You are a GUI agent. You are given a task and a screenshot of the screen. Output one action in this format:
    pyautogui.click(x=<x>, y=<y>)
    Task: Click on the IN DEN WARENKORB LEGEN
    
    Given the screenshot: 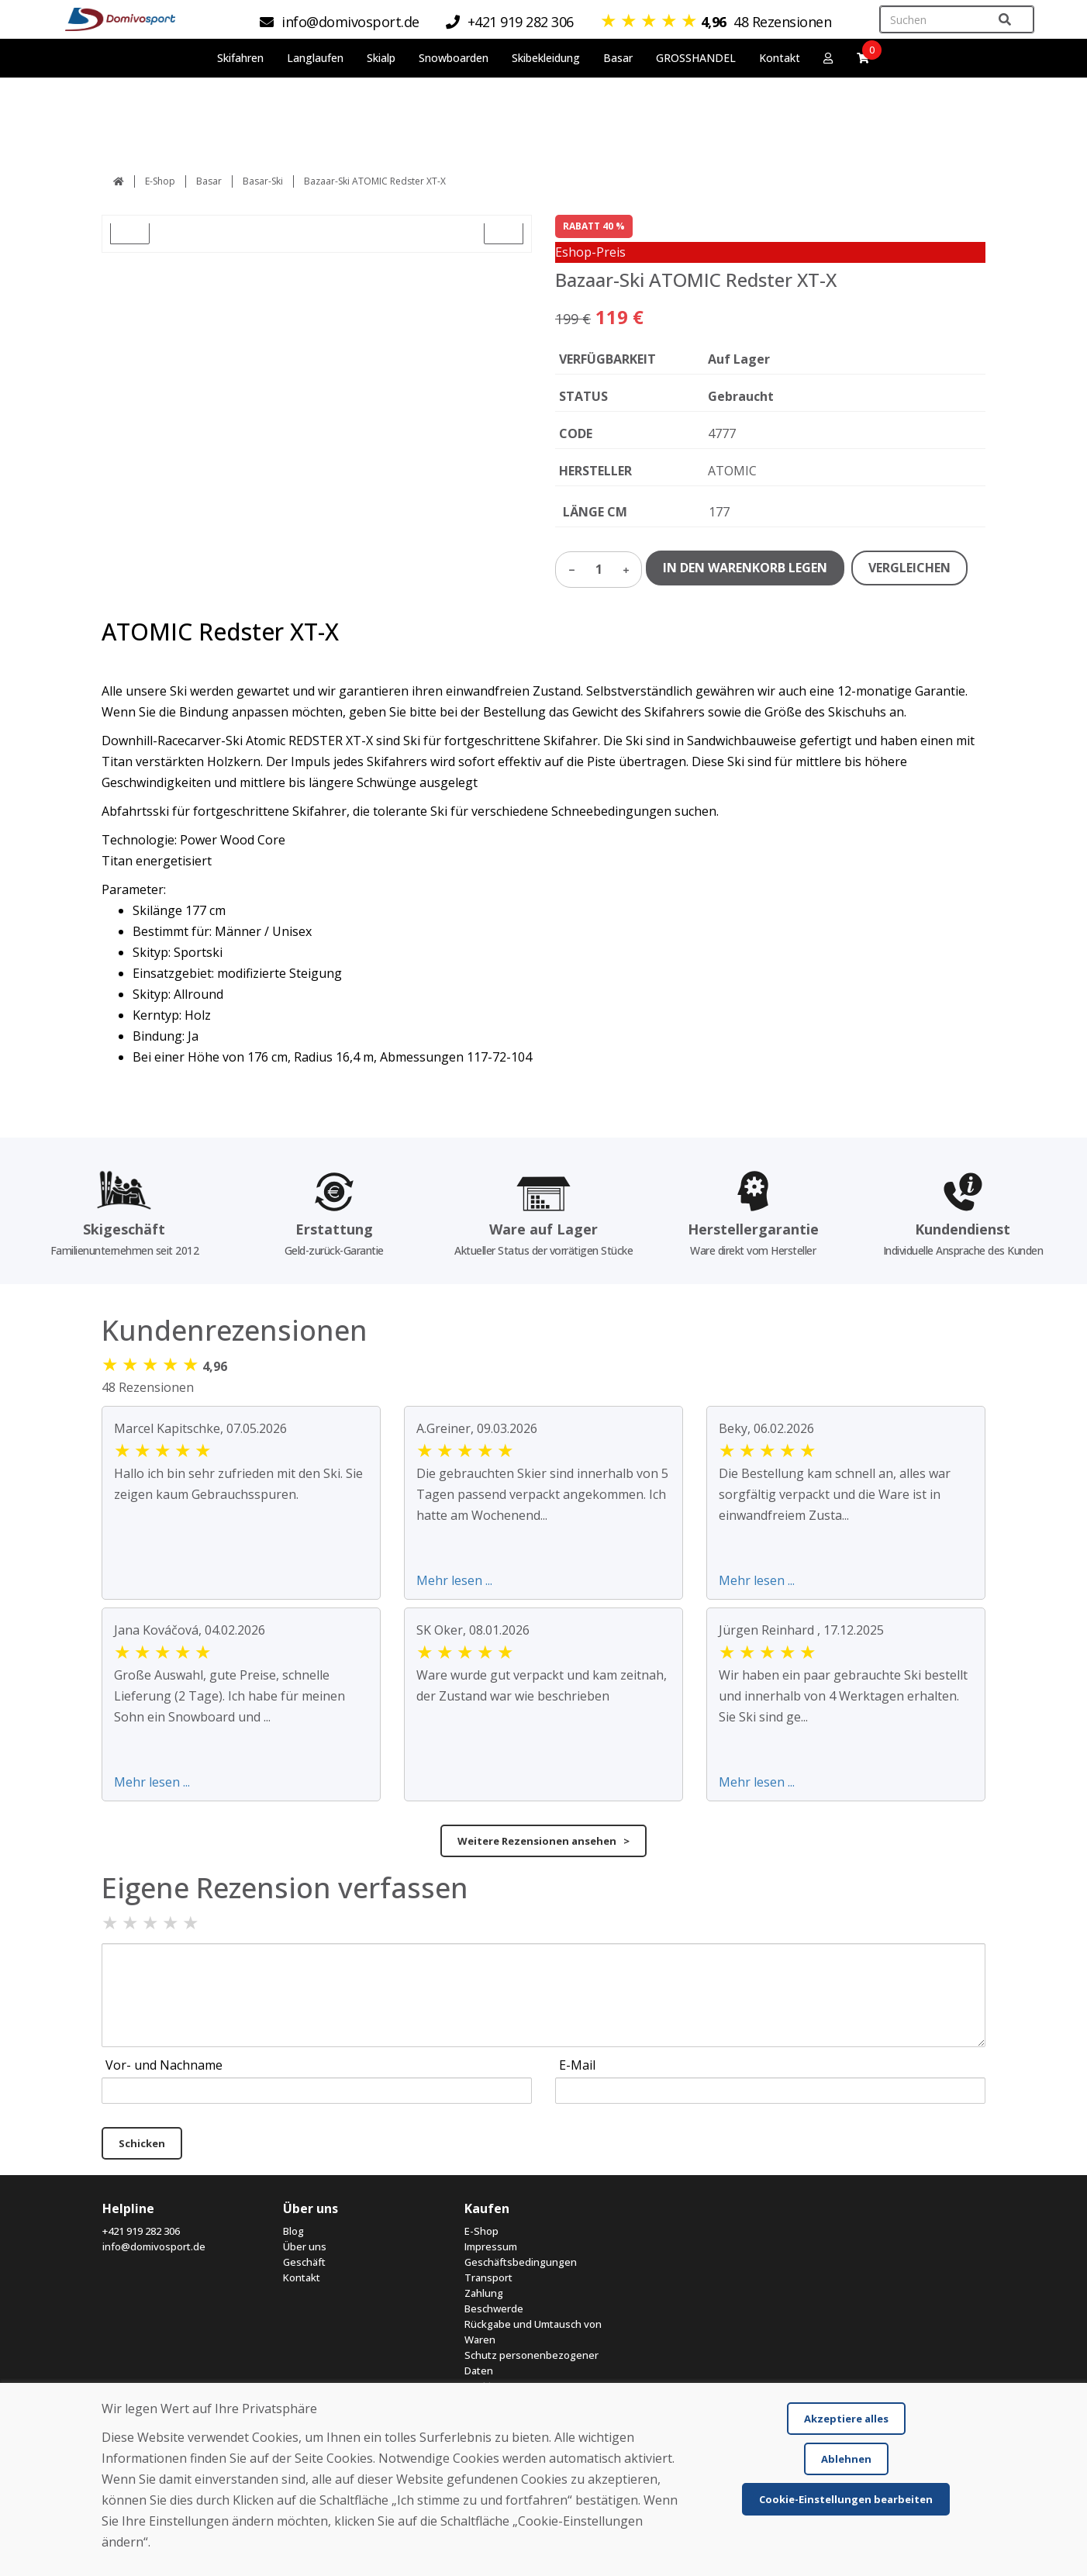 What is the action you would take?
    pyautogui.click(x=745, y=567)
    